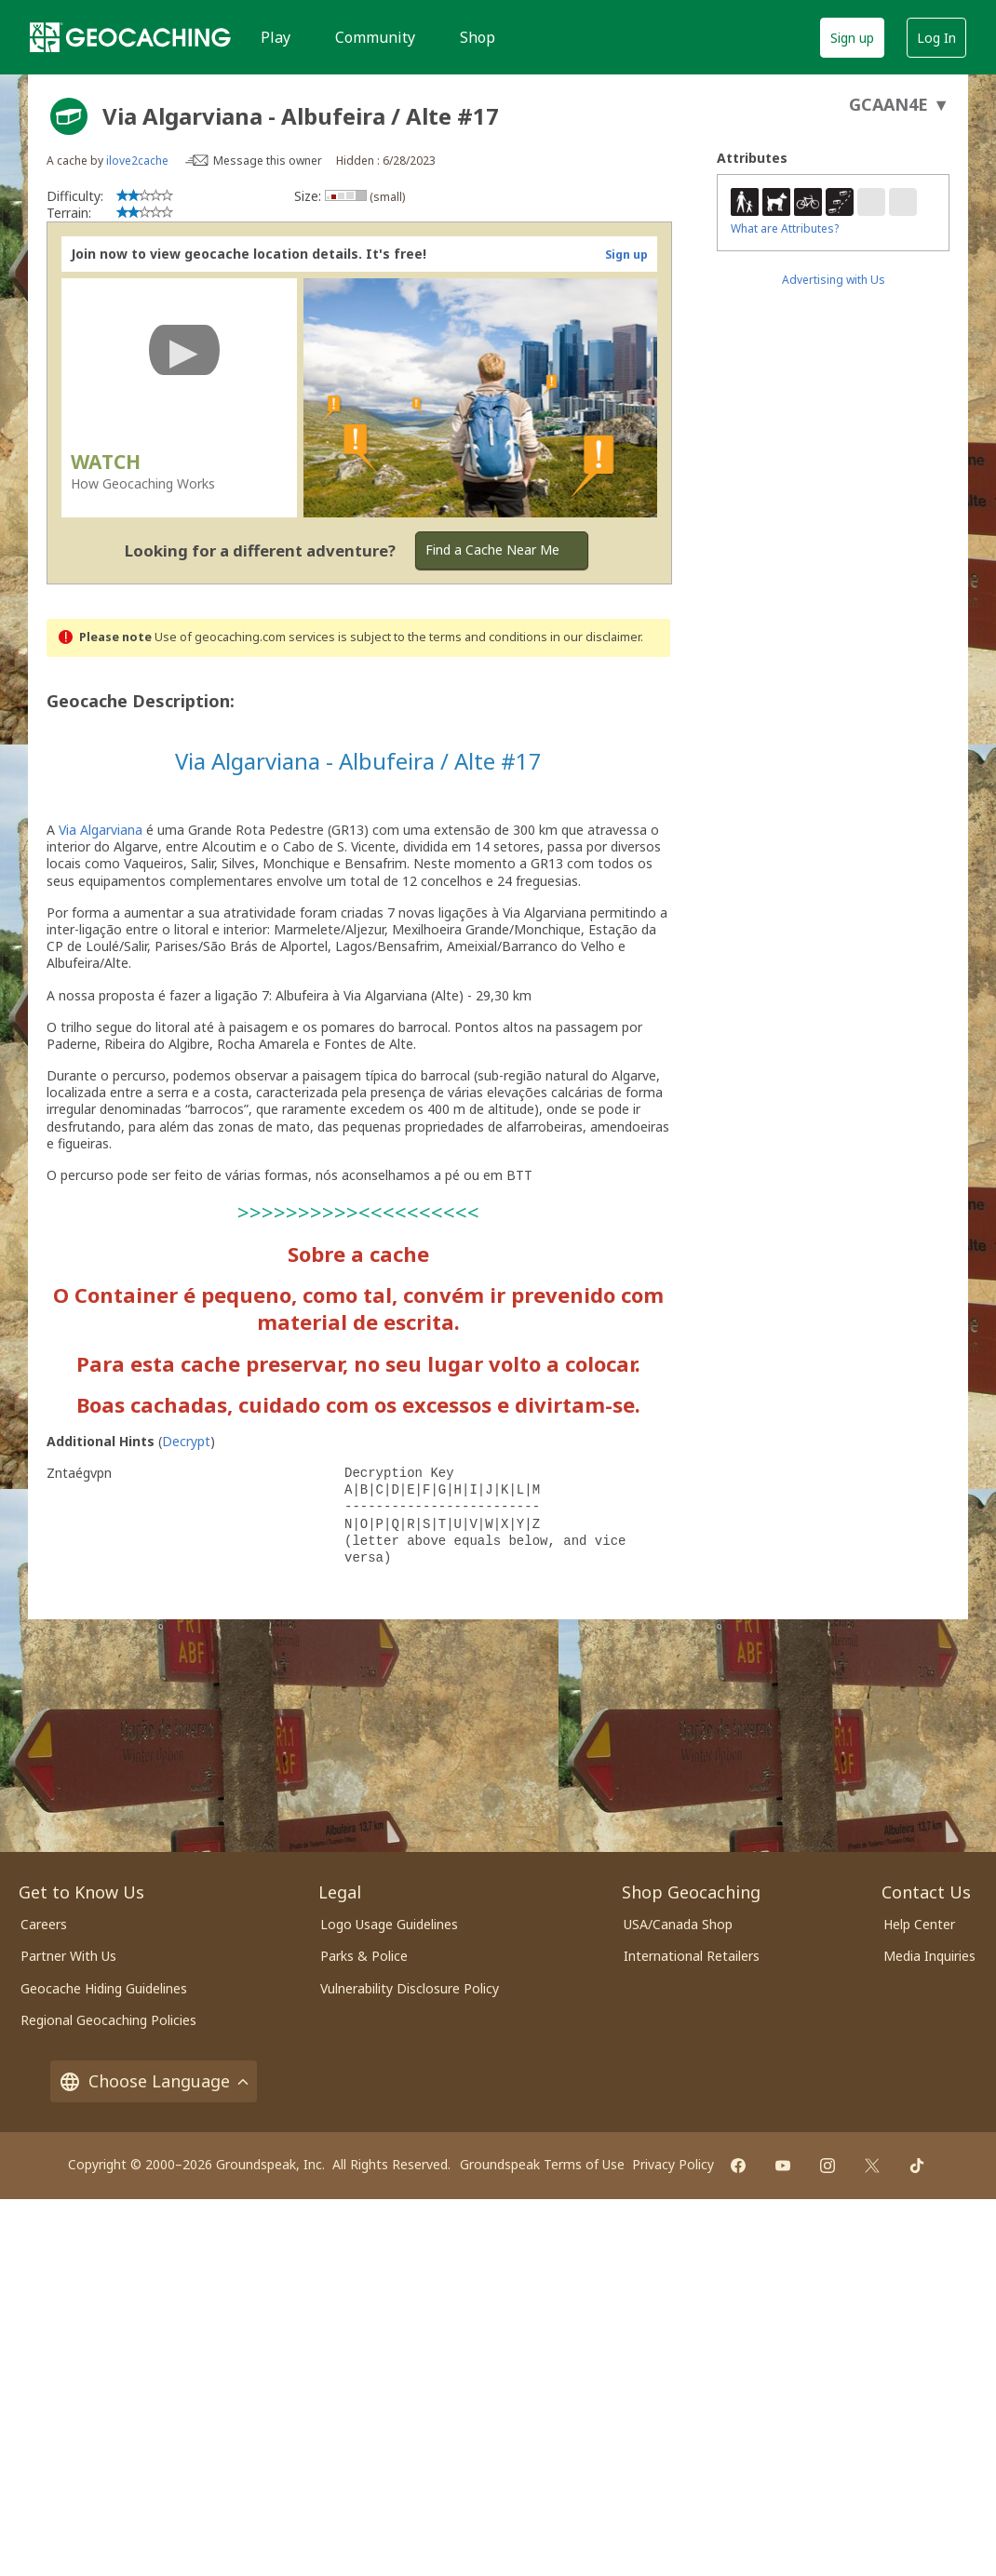  Describe the element at coordinates (130, 37) in the screenshot. I see `[Geocaching]` at that location.